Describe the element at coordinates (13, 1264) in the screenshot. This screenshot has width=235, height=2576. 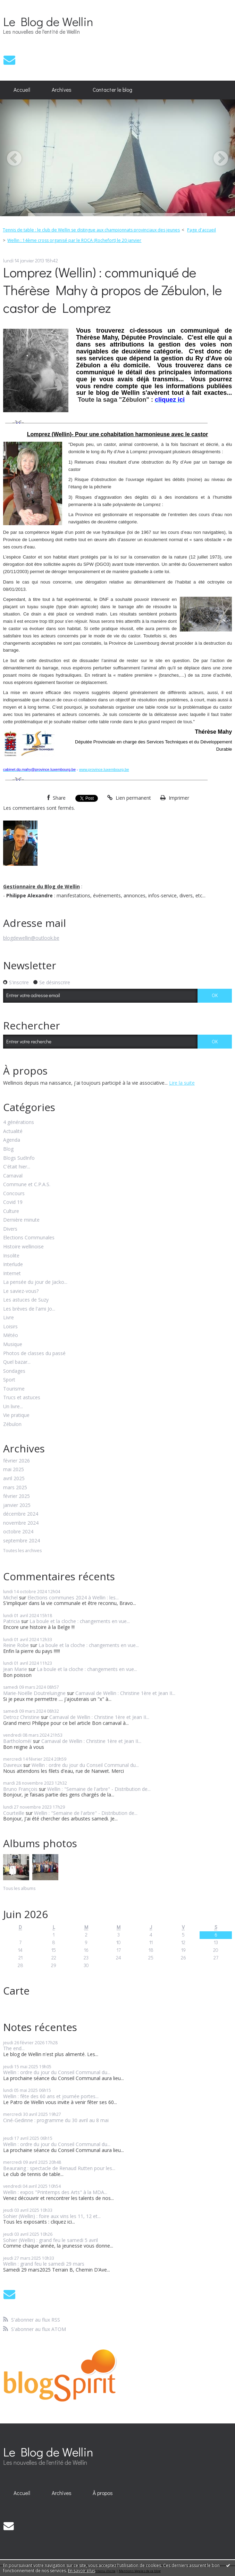
I see `Interlude` at that location.